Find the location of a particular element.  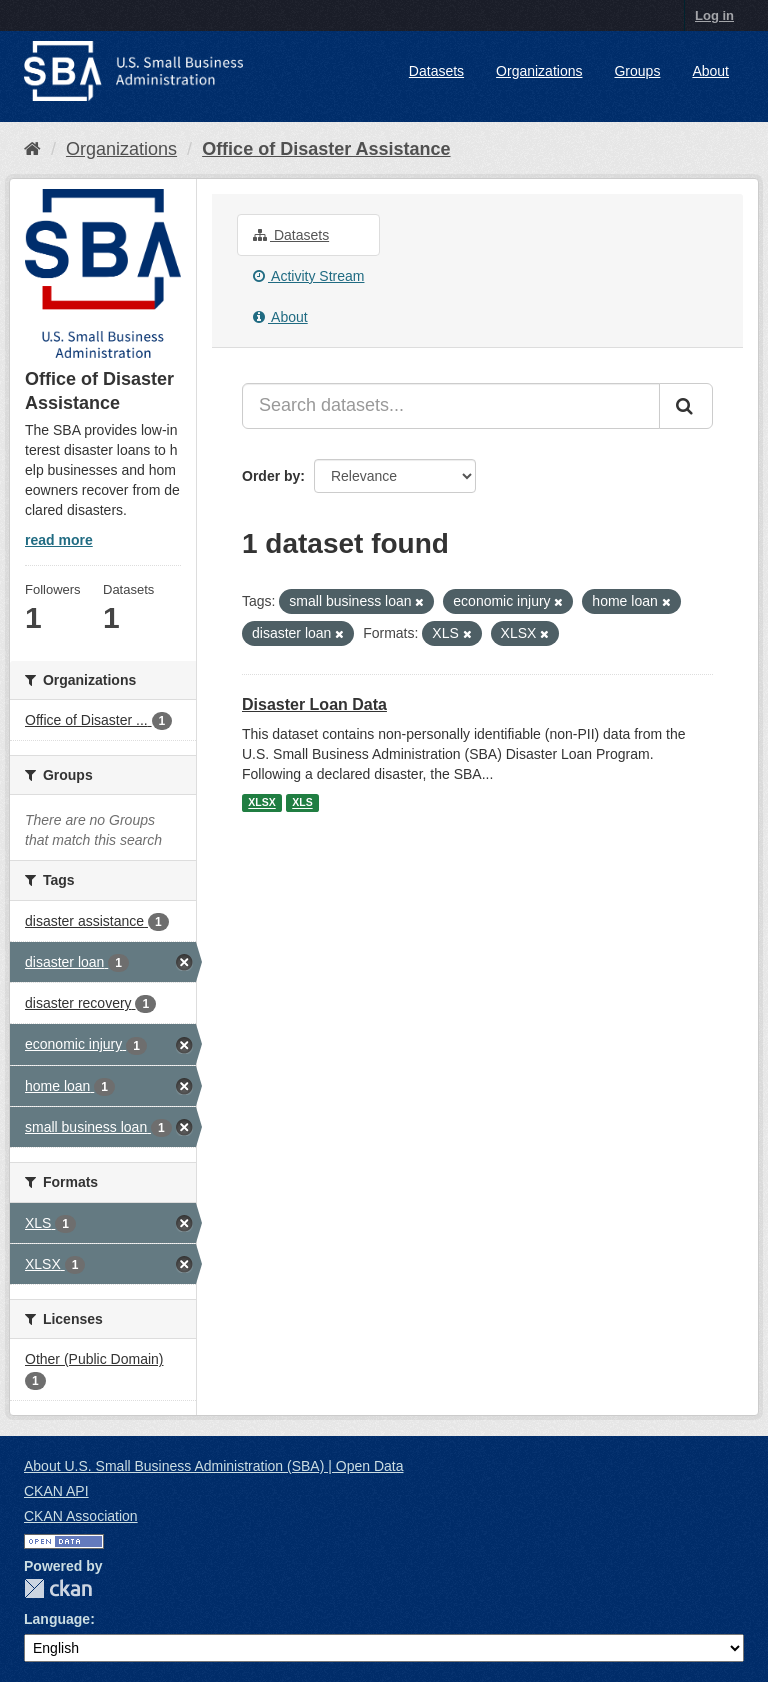

CKAN API is located at coordinates (56, 1491).